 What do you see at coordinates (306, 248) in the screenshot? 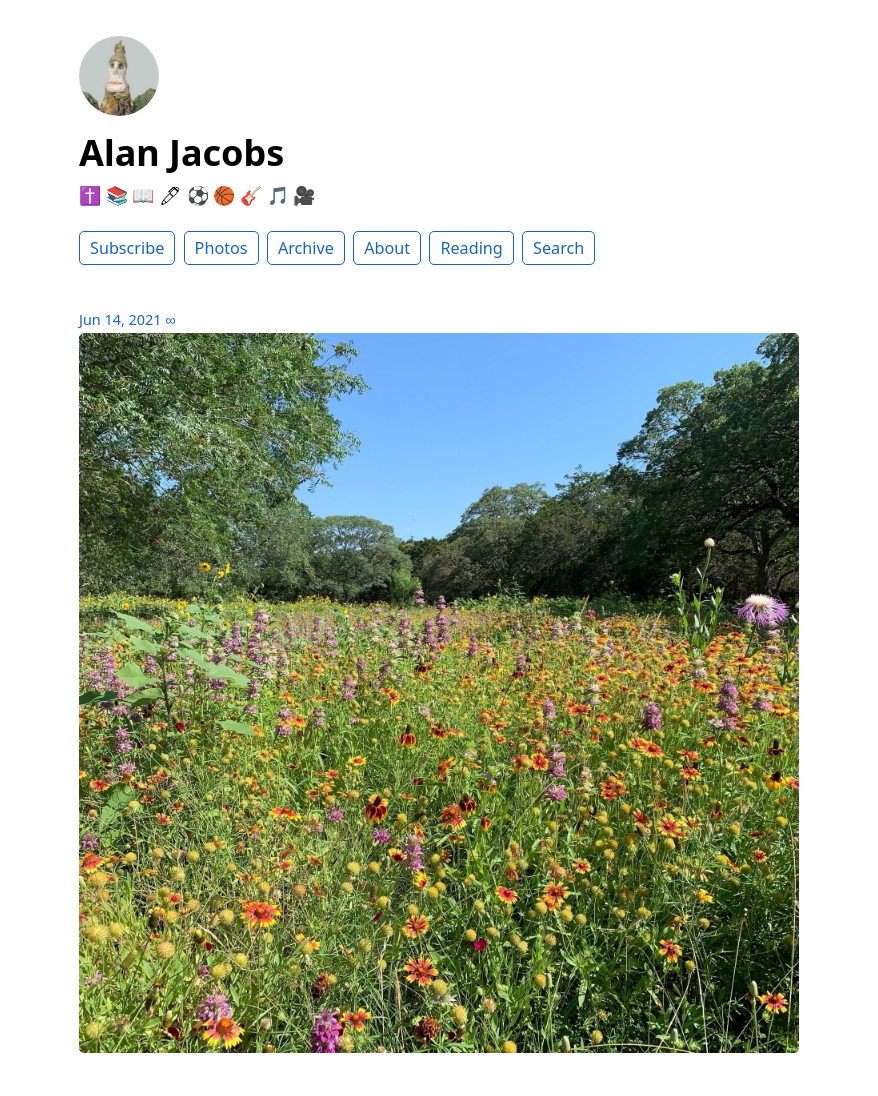
I see `Archive` at bounding box center [306, 248].